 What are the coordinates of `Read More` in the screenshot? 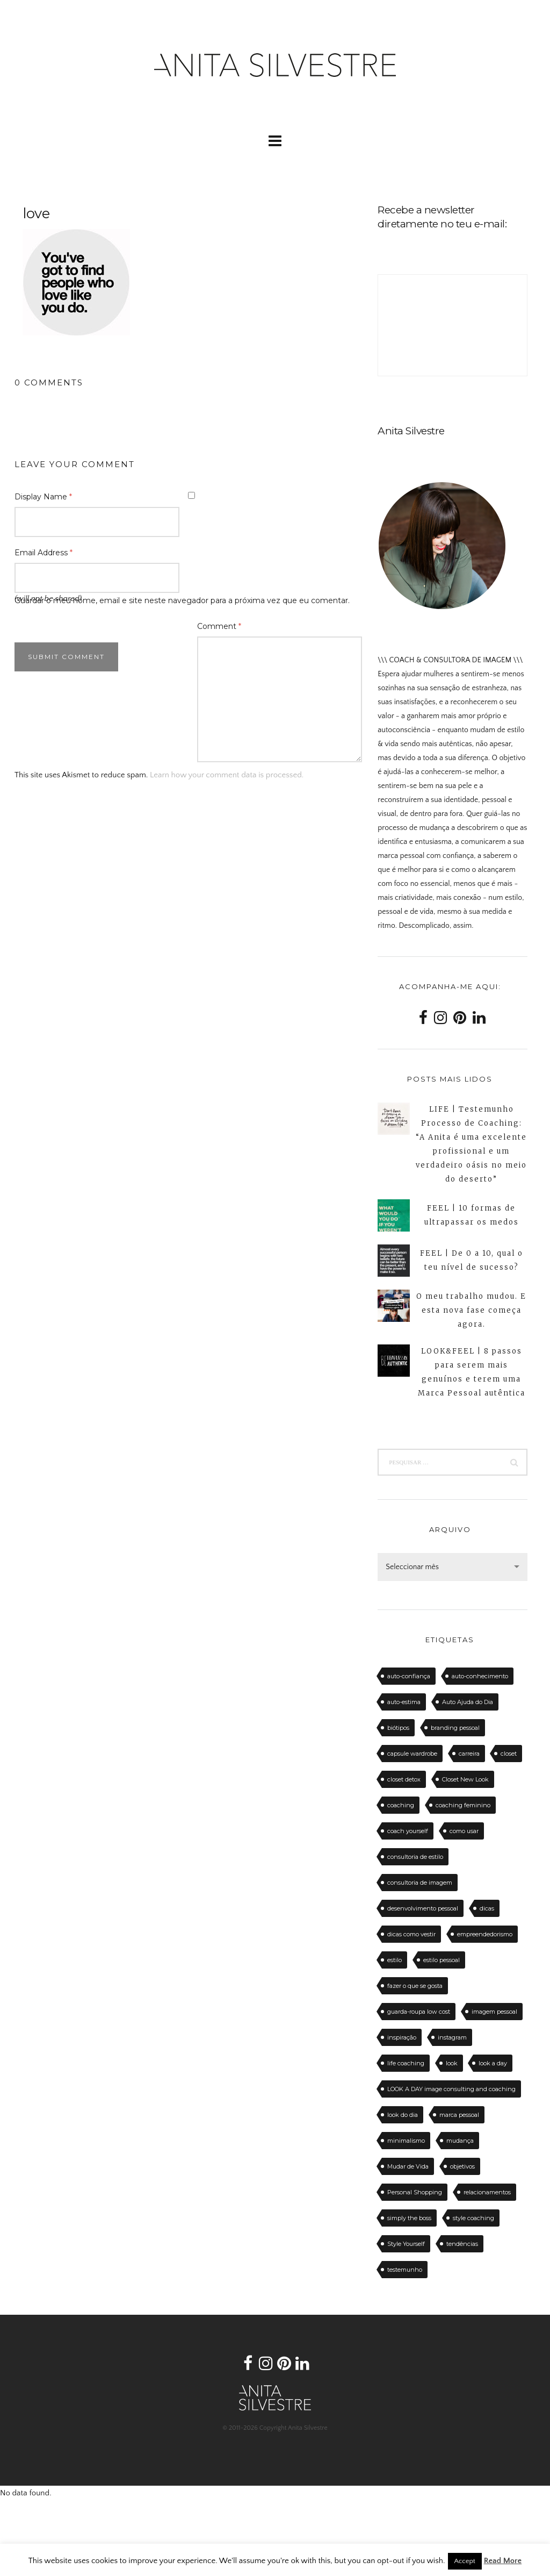 It's located at (503, 2560).